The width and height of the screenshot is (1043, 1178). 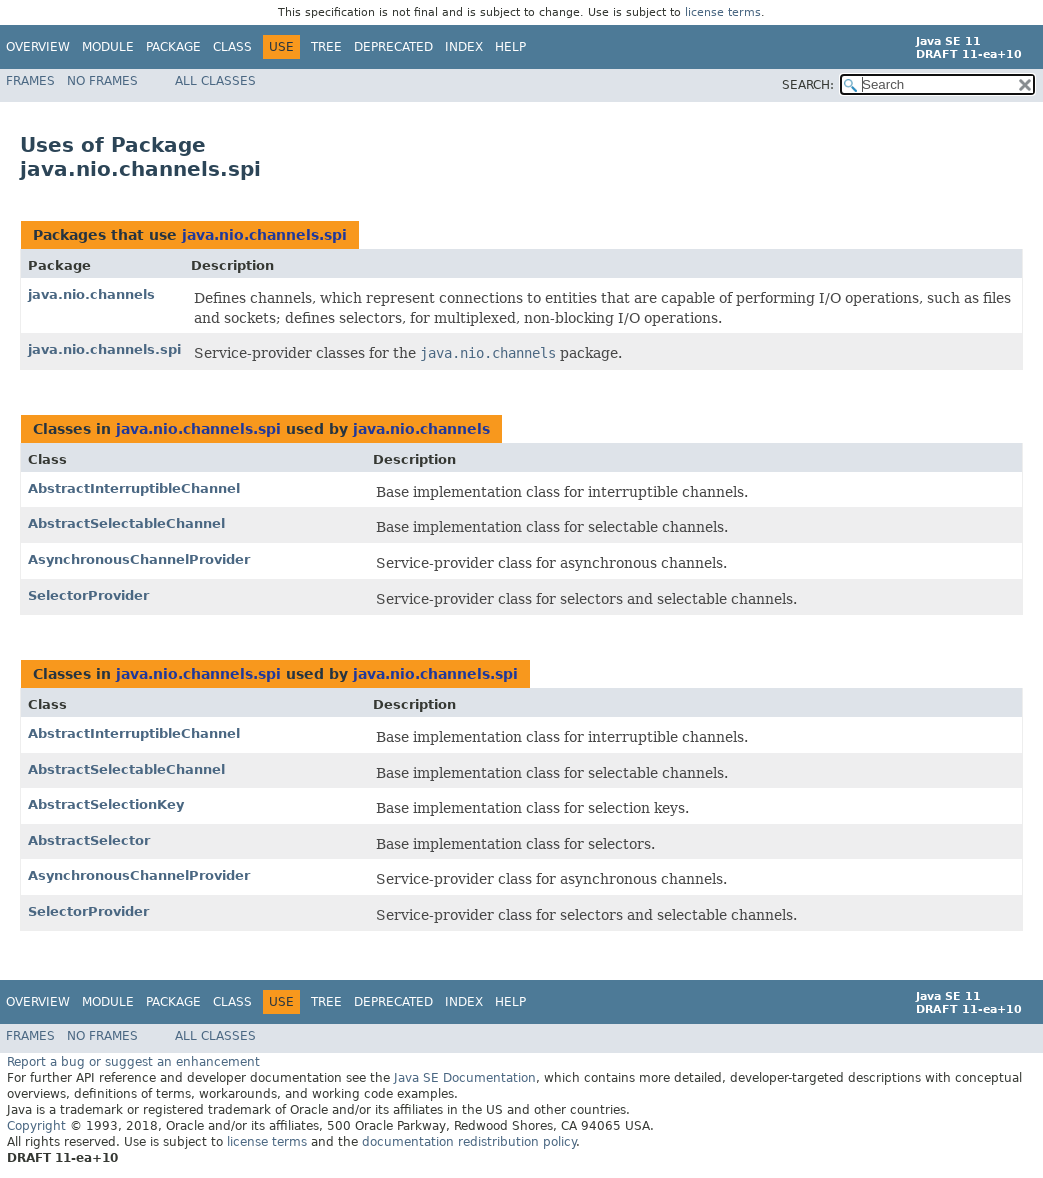 I want to click on Package, so click(x=173, y=47).